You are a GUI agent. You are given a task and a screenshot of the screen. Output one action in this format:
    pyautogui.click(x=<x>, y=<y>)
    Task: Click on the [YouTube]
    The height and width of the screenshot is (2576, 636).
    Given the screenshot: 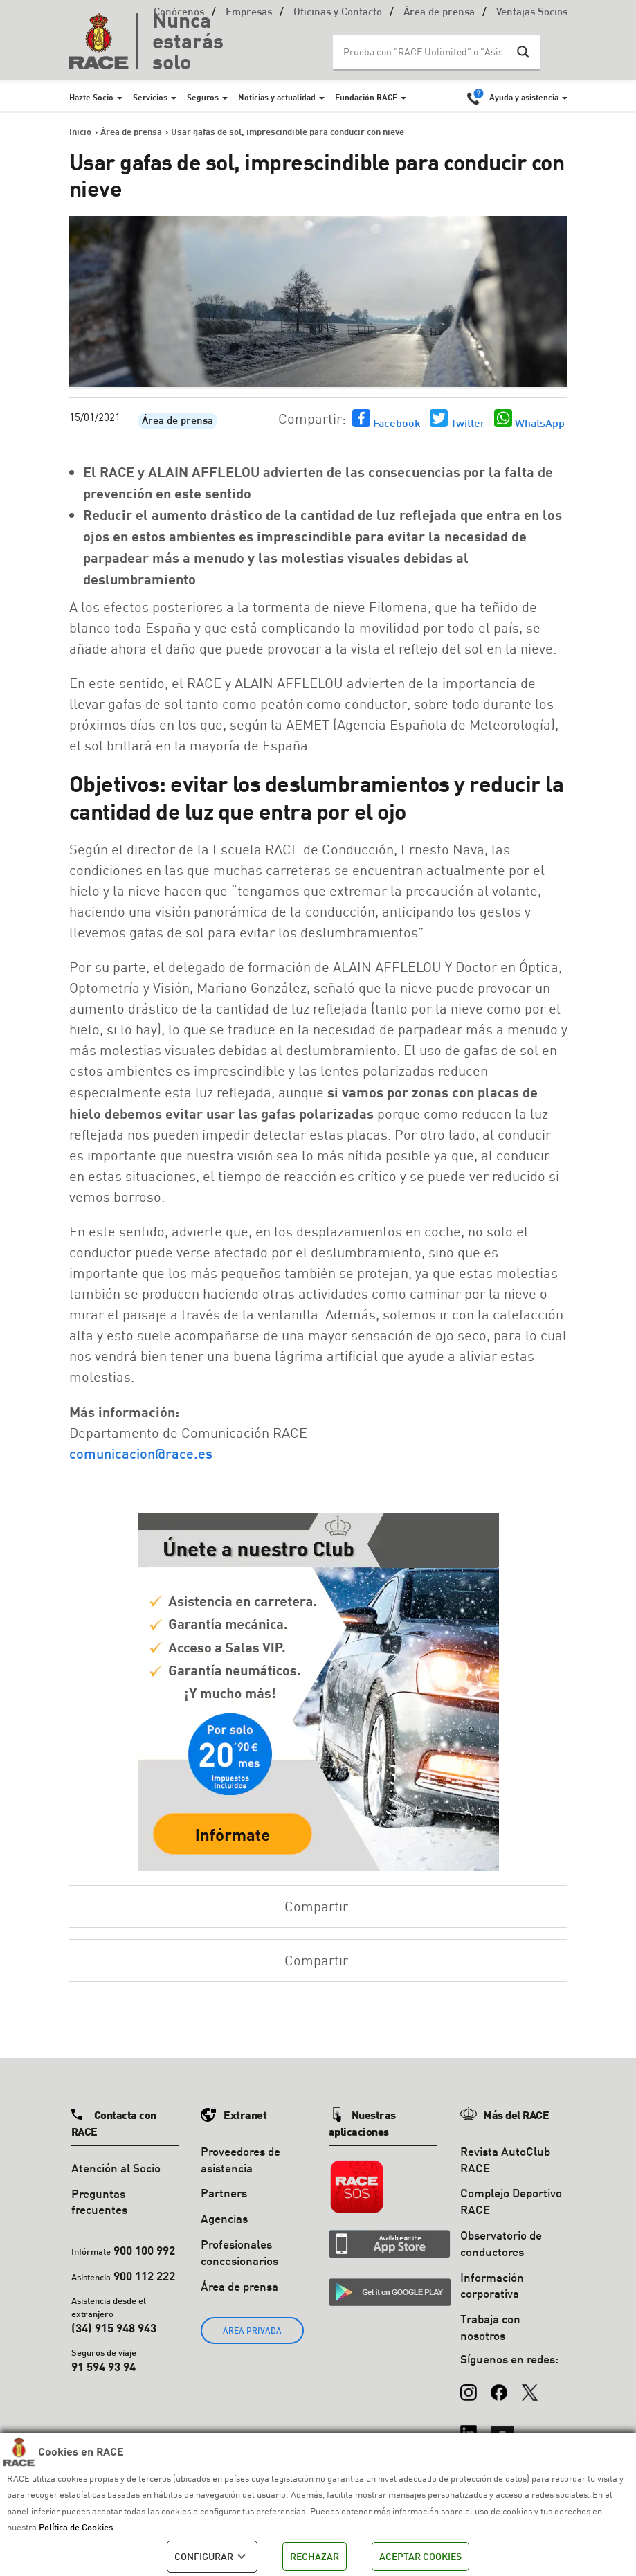 What is the action you would take?
    pyautogui.click(x=502, y=2426)
    